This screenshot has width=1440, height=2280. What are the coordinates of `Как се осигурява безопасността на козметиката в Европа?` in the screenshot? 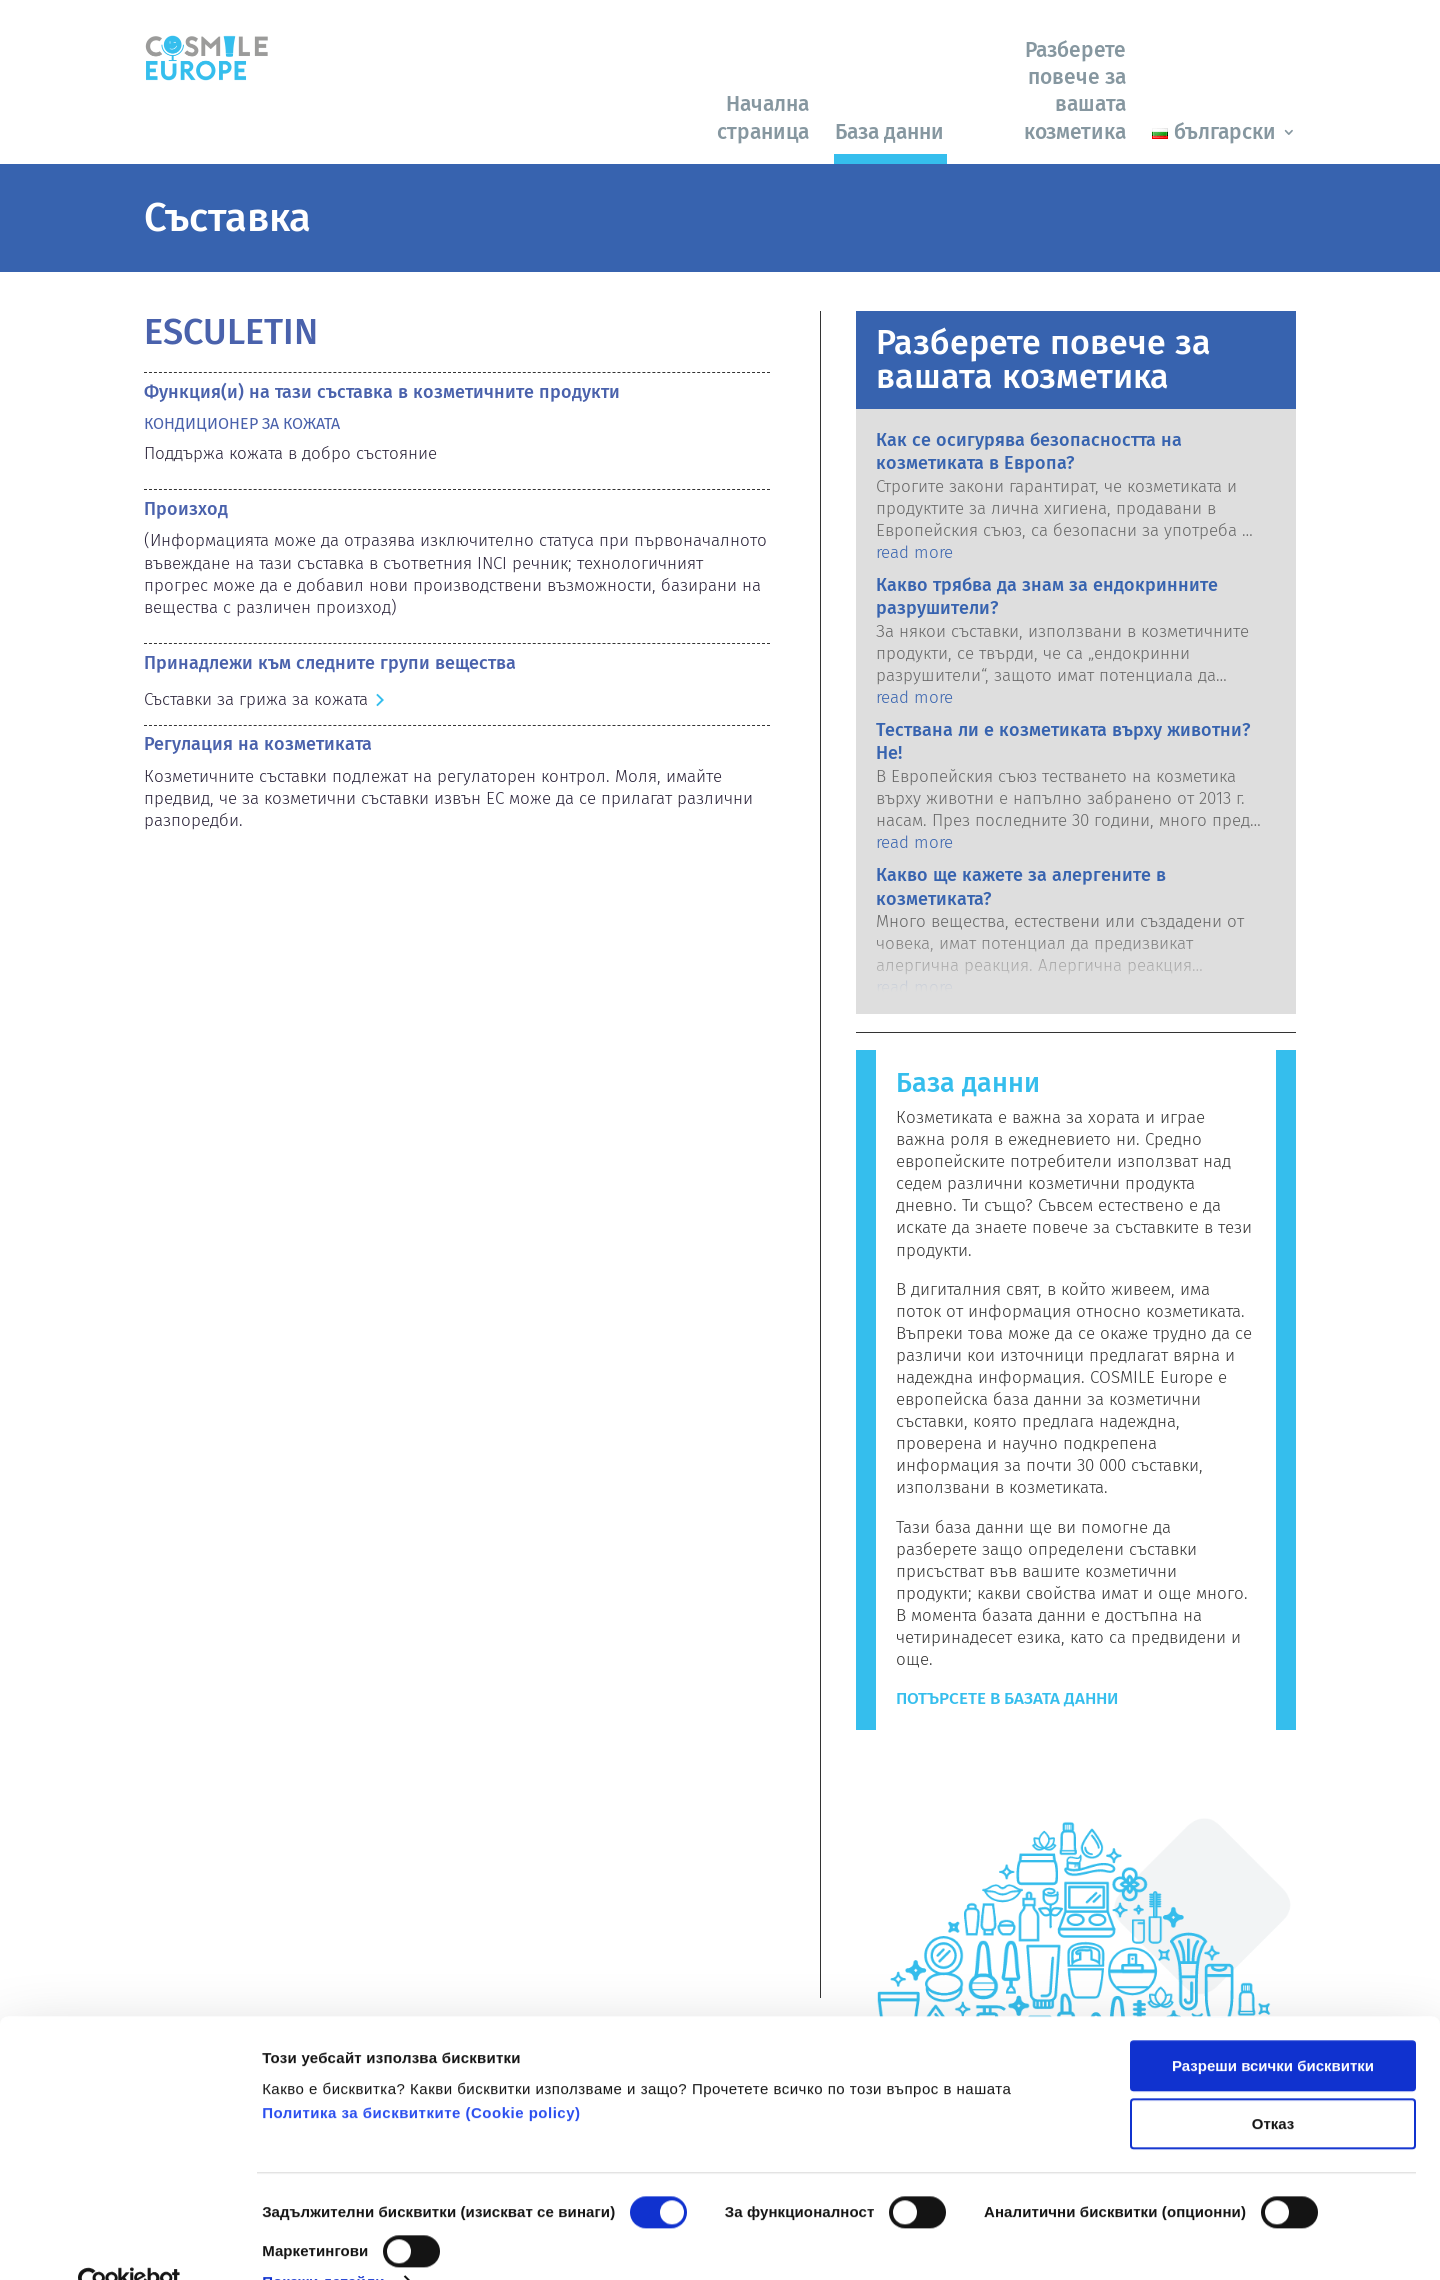 It's located at (1029, 451).